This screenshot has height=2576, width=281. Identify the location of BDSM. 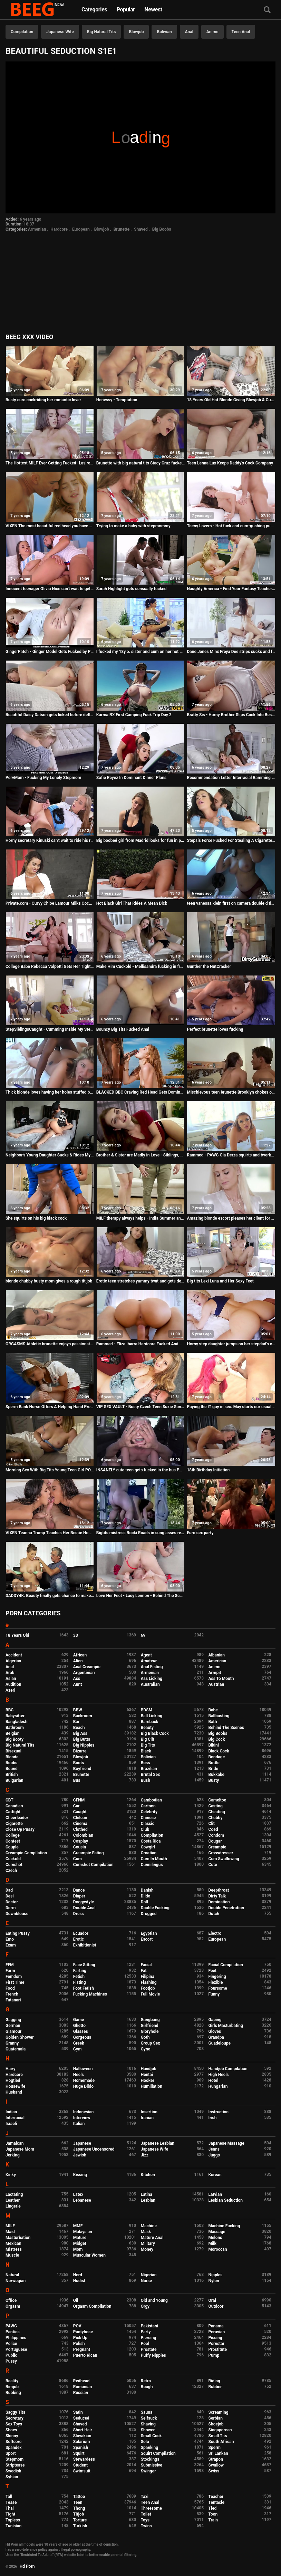
(146, 1710).